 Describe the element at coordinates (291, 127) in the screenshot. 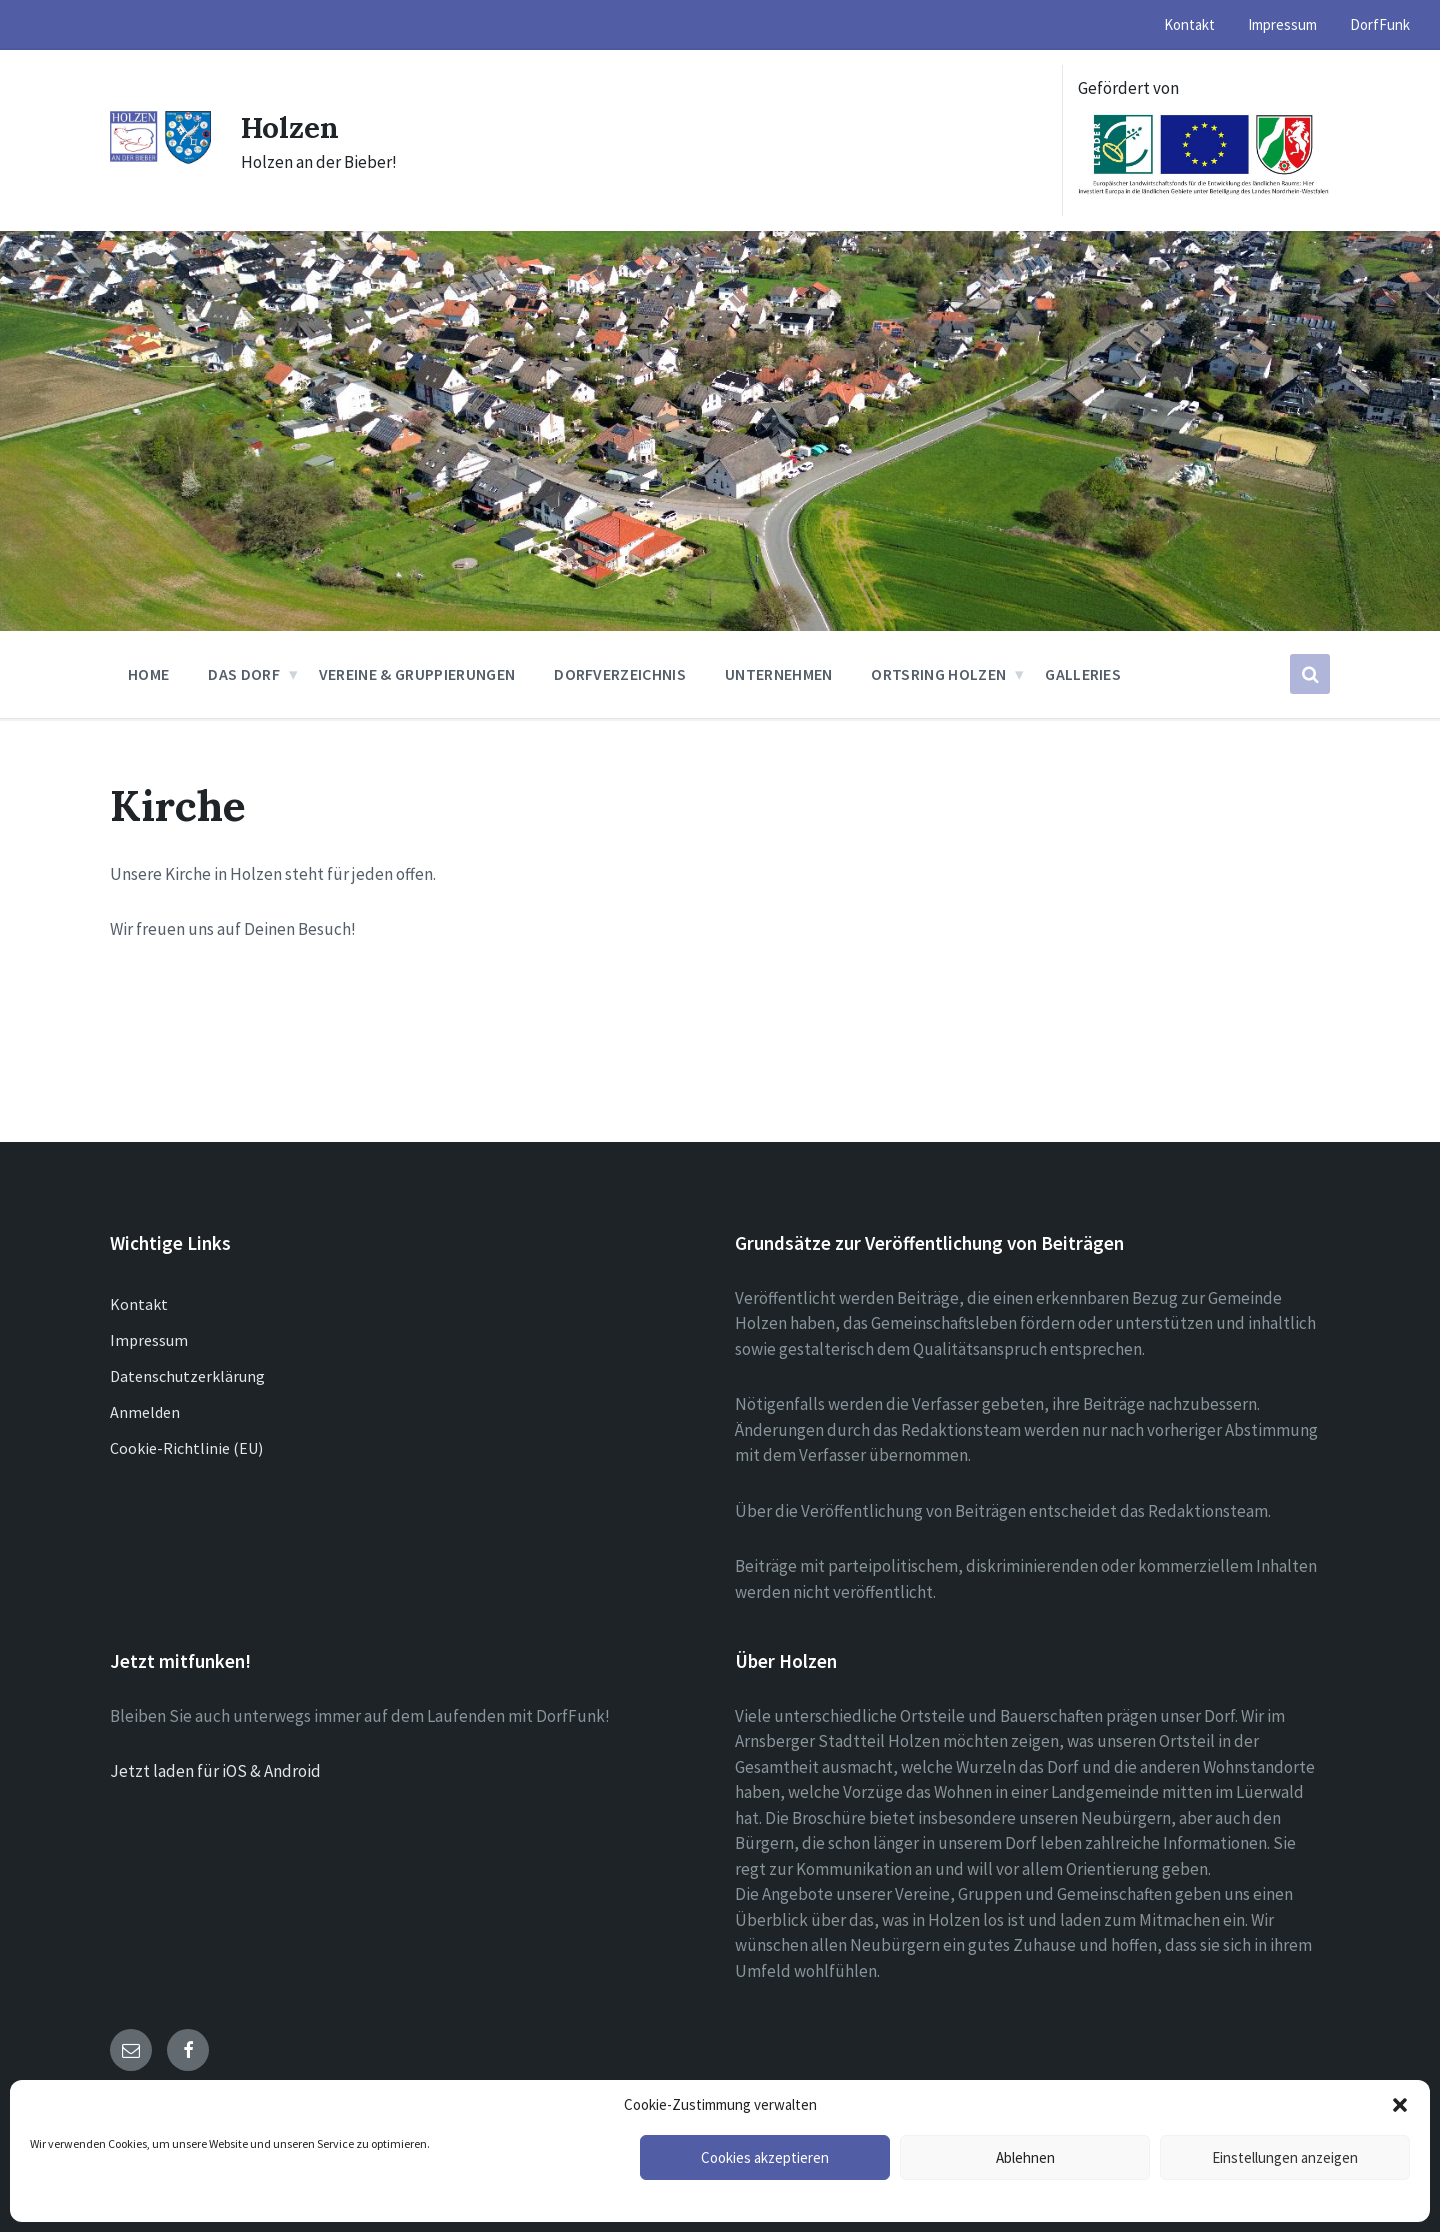

I see `Holzen` at that location.